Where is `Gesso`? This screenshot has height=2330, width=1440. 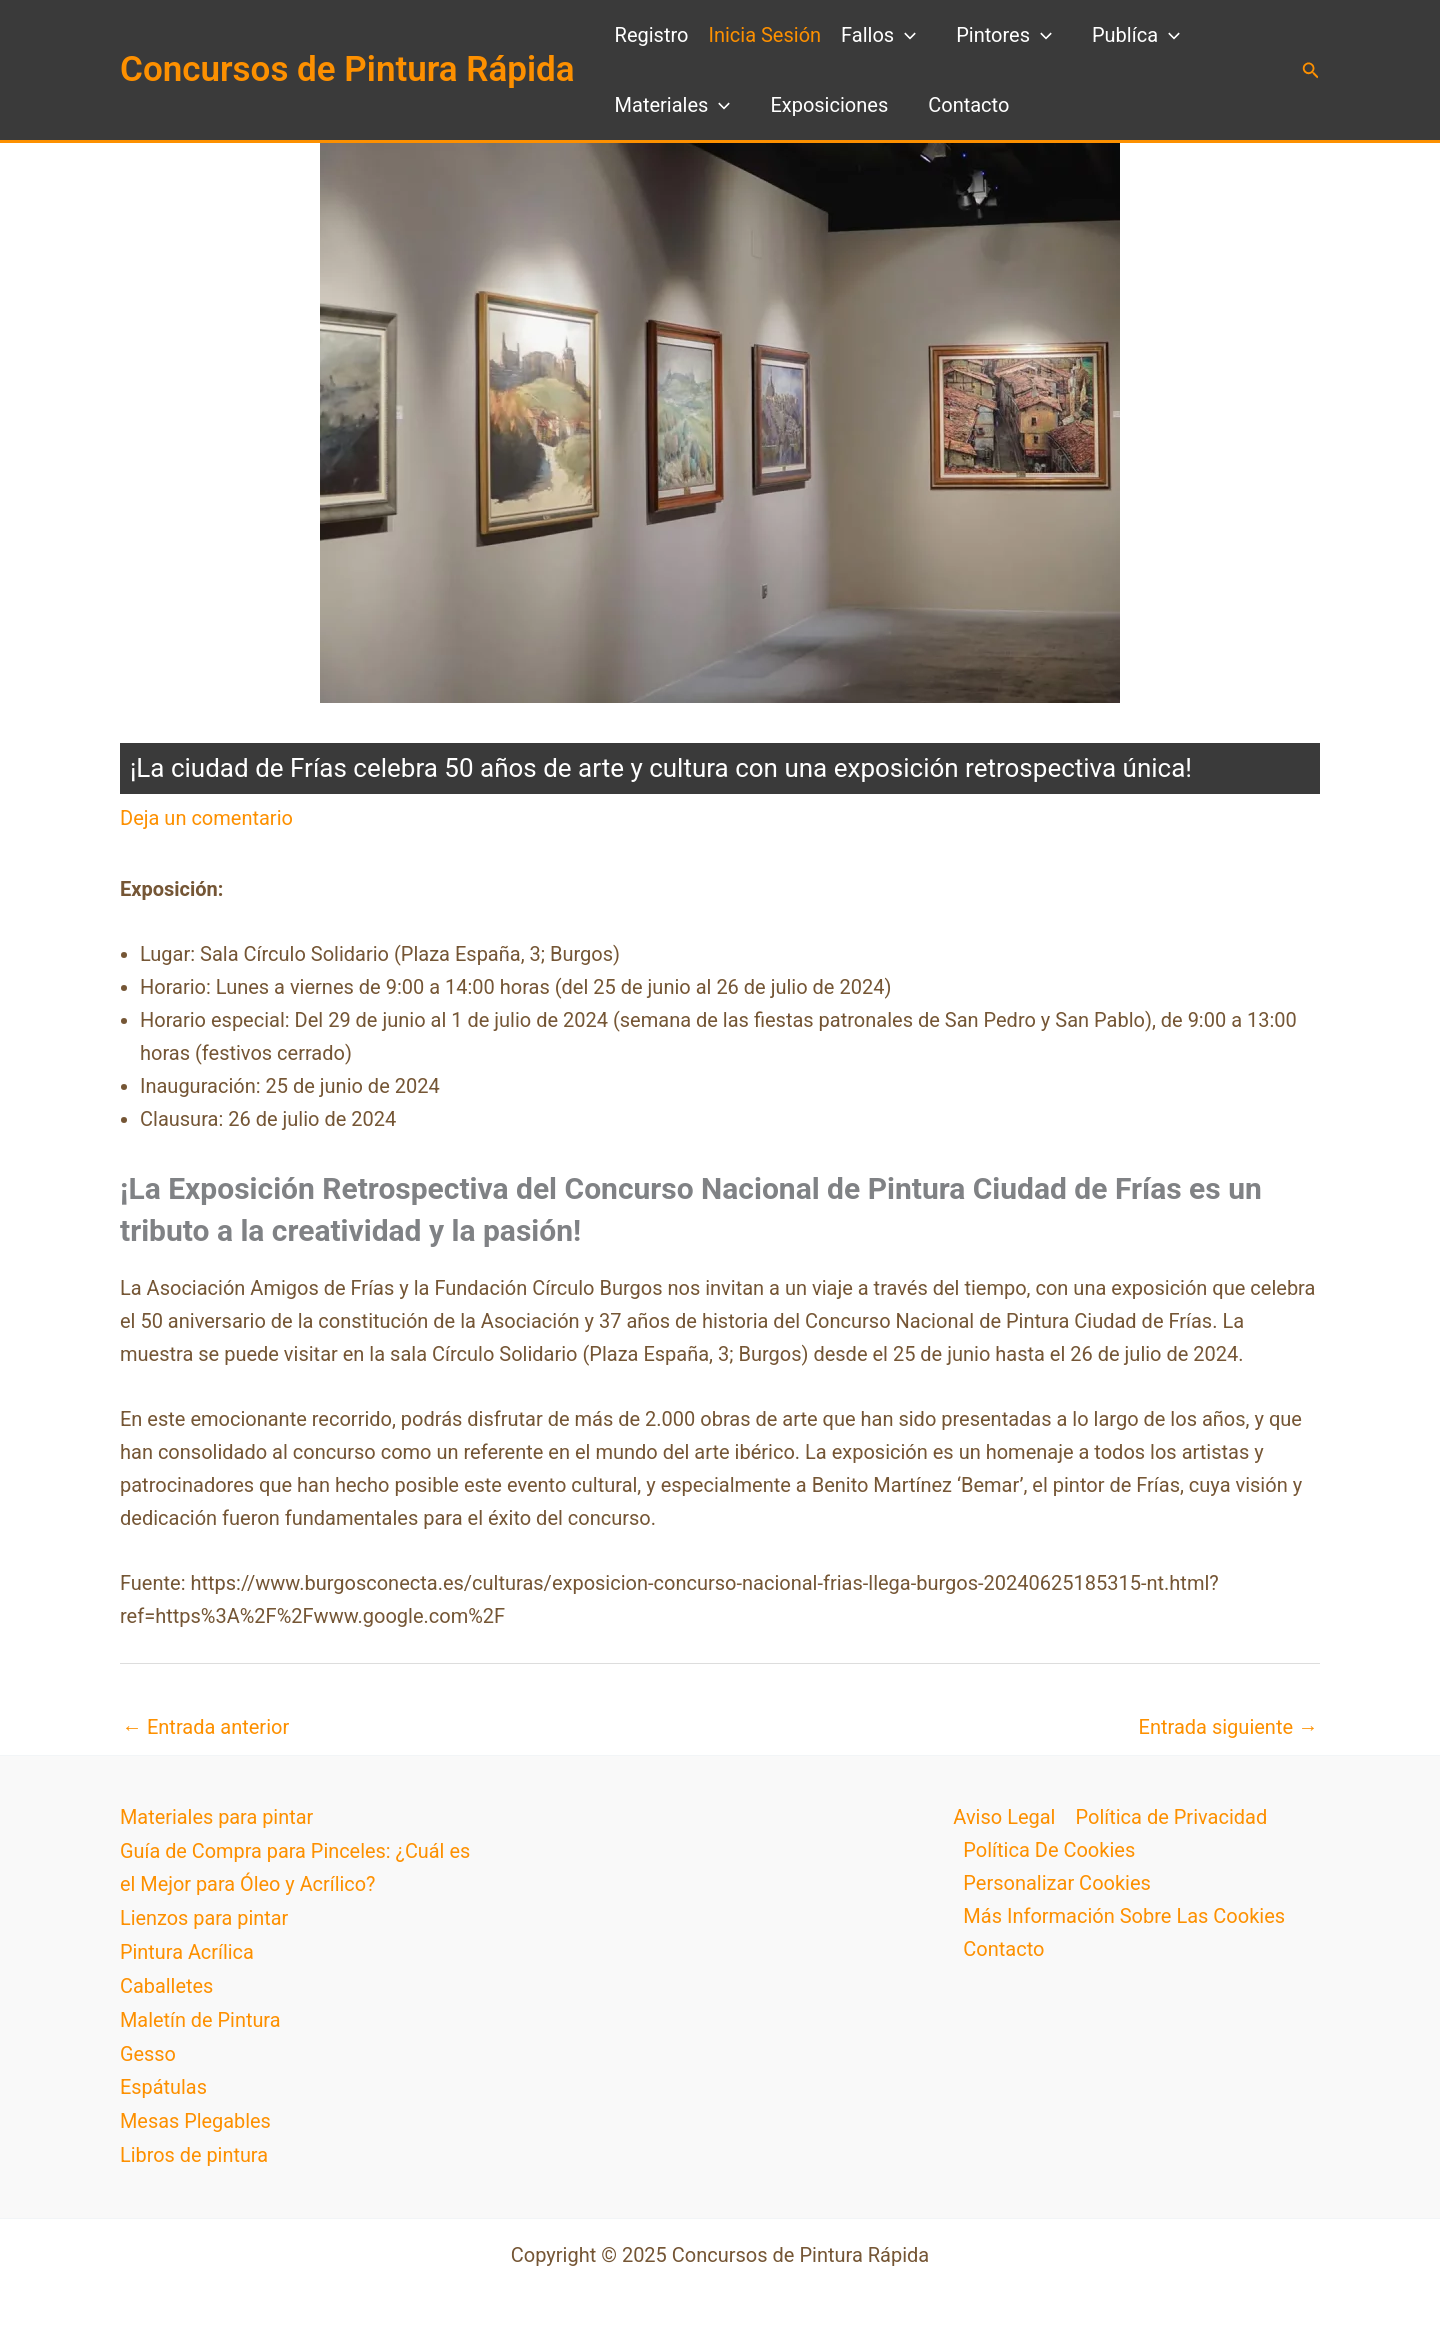 Gesso is located at coordinates (148, 2048).